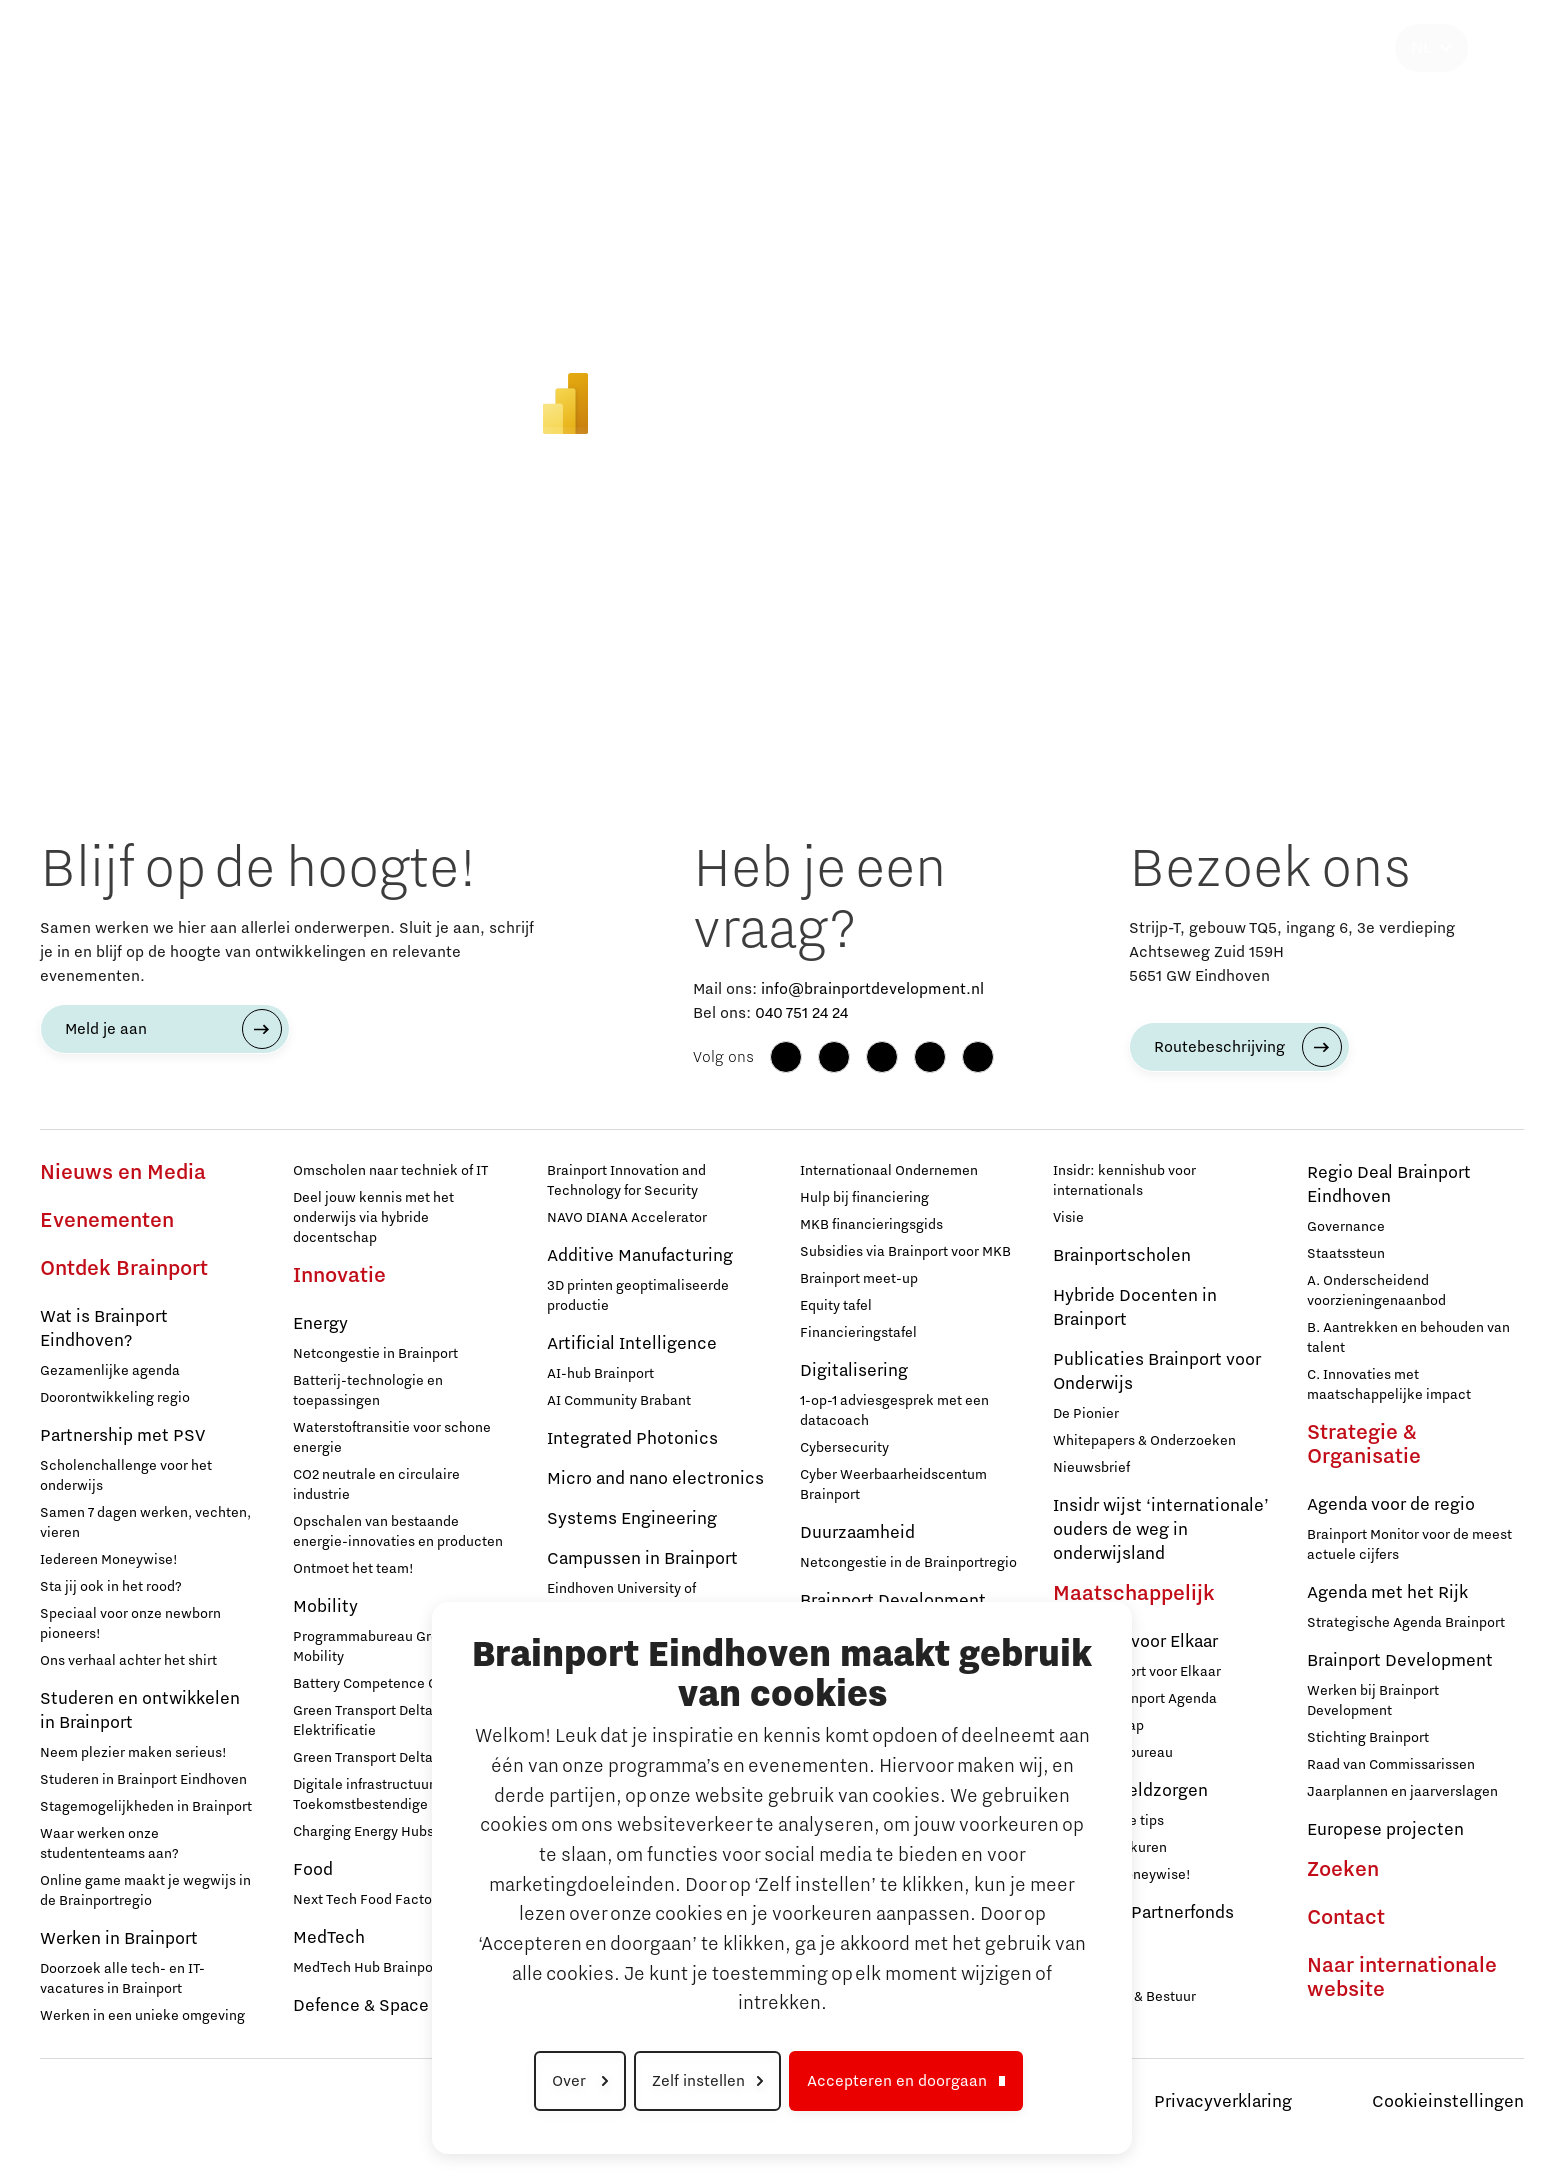  Describe the element at coordinates (353, 1569) in the screenshot. I see `Ontmoet het team!` at that location.